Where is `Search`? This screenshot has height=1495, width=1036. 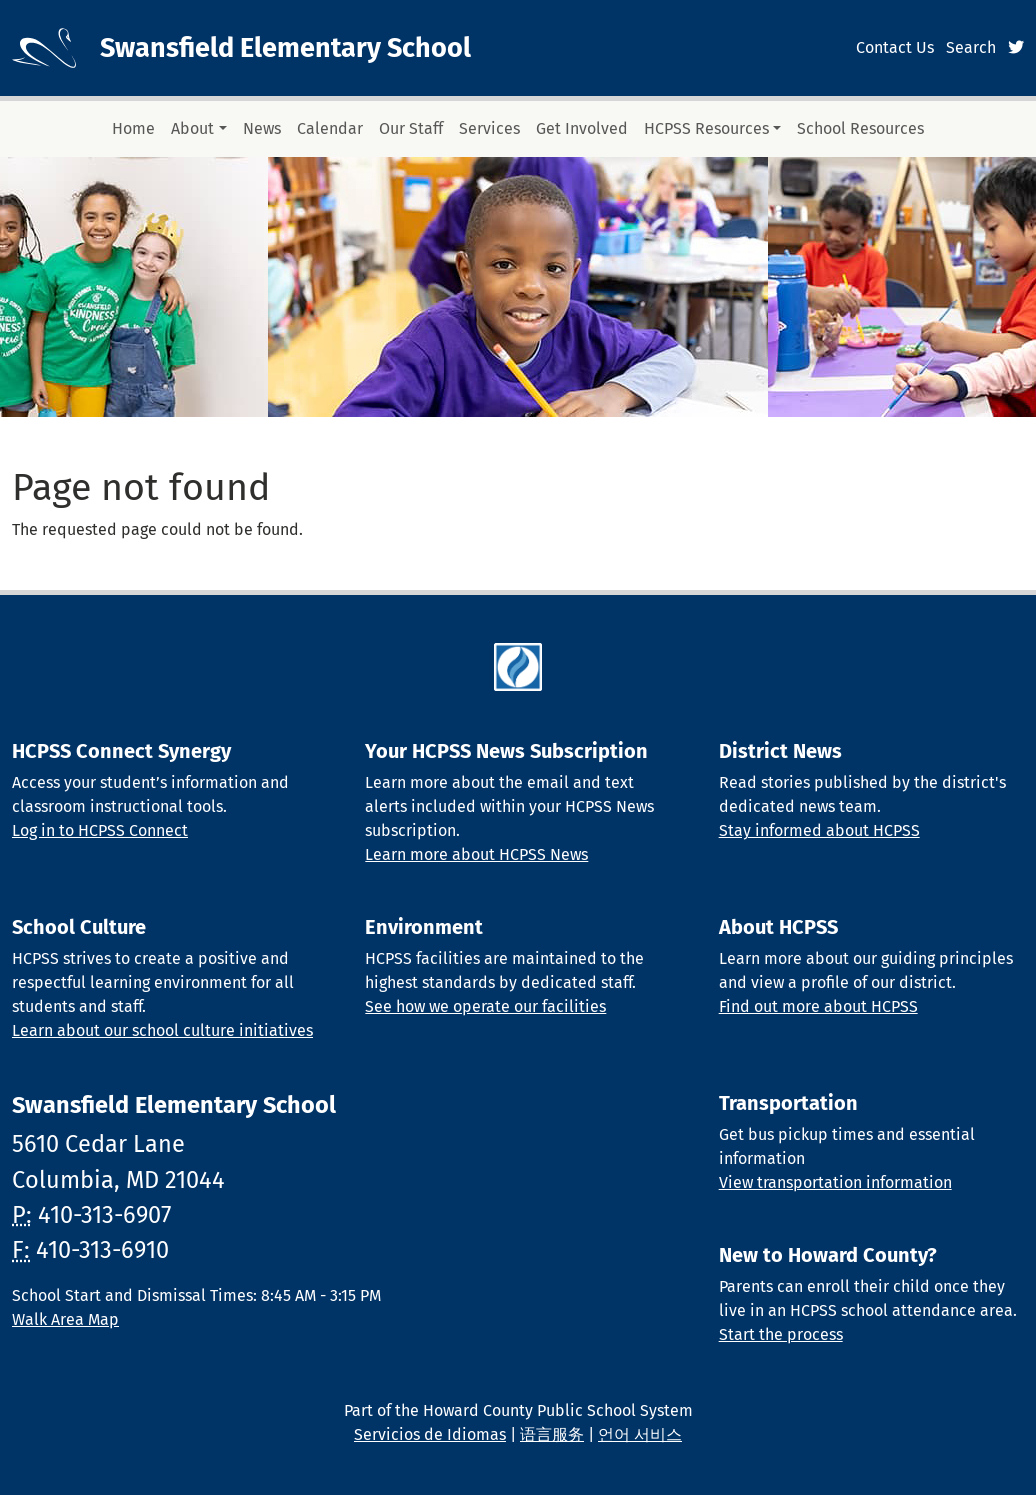
Search is located at coordinates (971, 47).